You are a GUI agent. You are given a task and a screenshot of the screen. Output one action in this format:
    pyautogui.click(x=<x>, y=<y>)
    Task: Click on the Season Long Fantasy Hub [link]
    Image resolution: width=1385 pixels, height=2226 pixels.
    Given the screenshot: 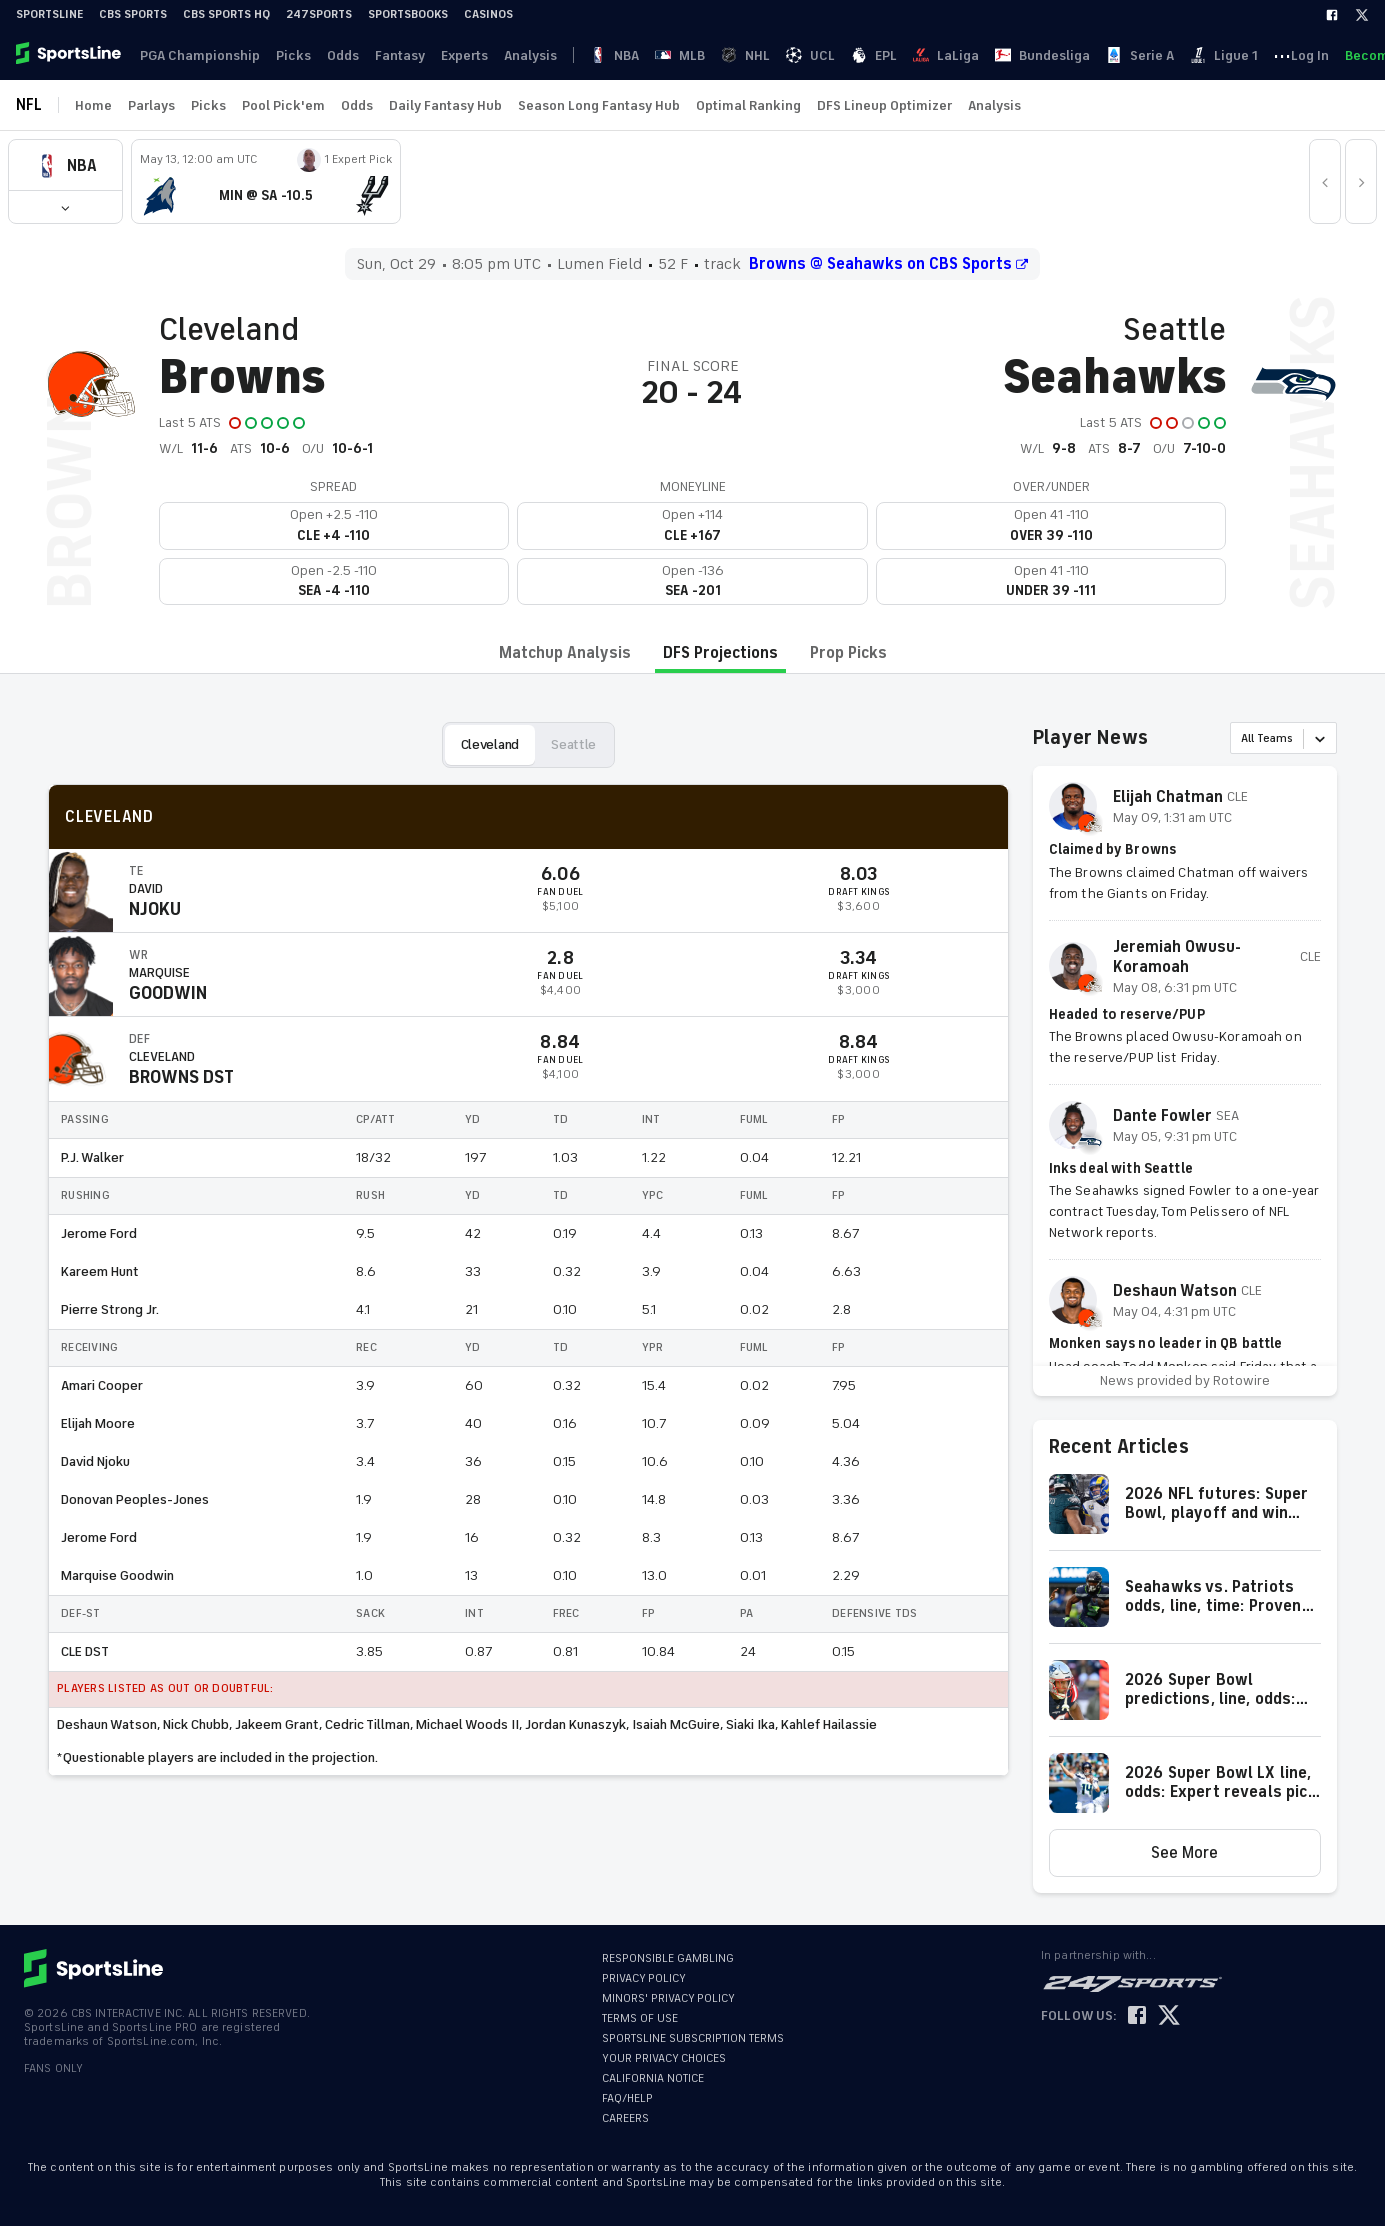 What is the action you would take?
    pyautogui.click(x=599, y=105)
    